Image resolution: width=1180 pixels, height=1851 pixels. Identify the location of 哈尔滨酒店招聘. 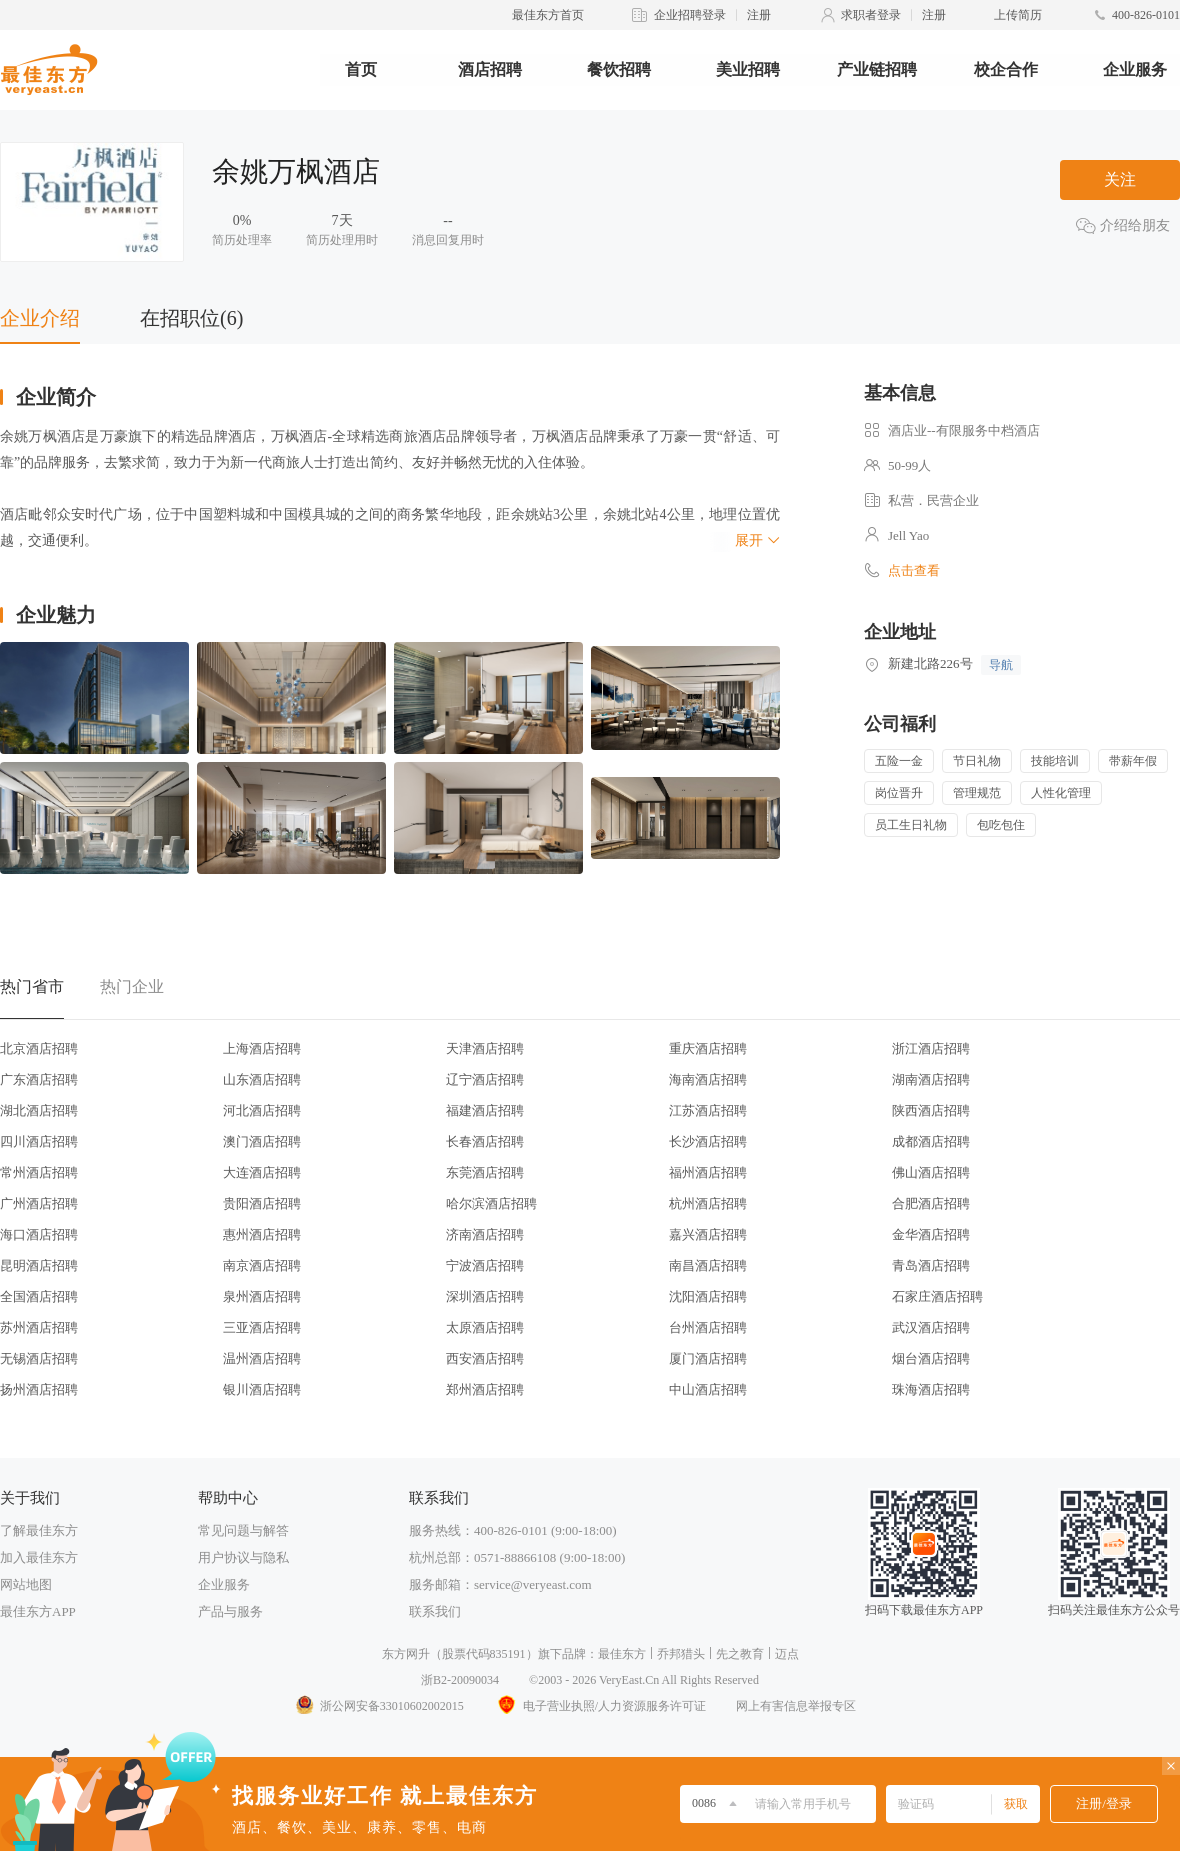
(491, 1203).